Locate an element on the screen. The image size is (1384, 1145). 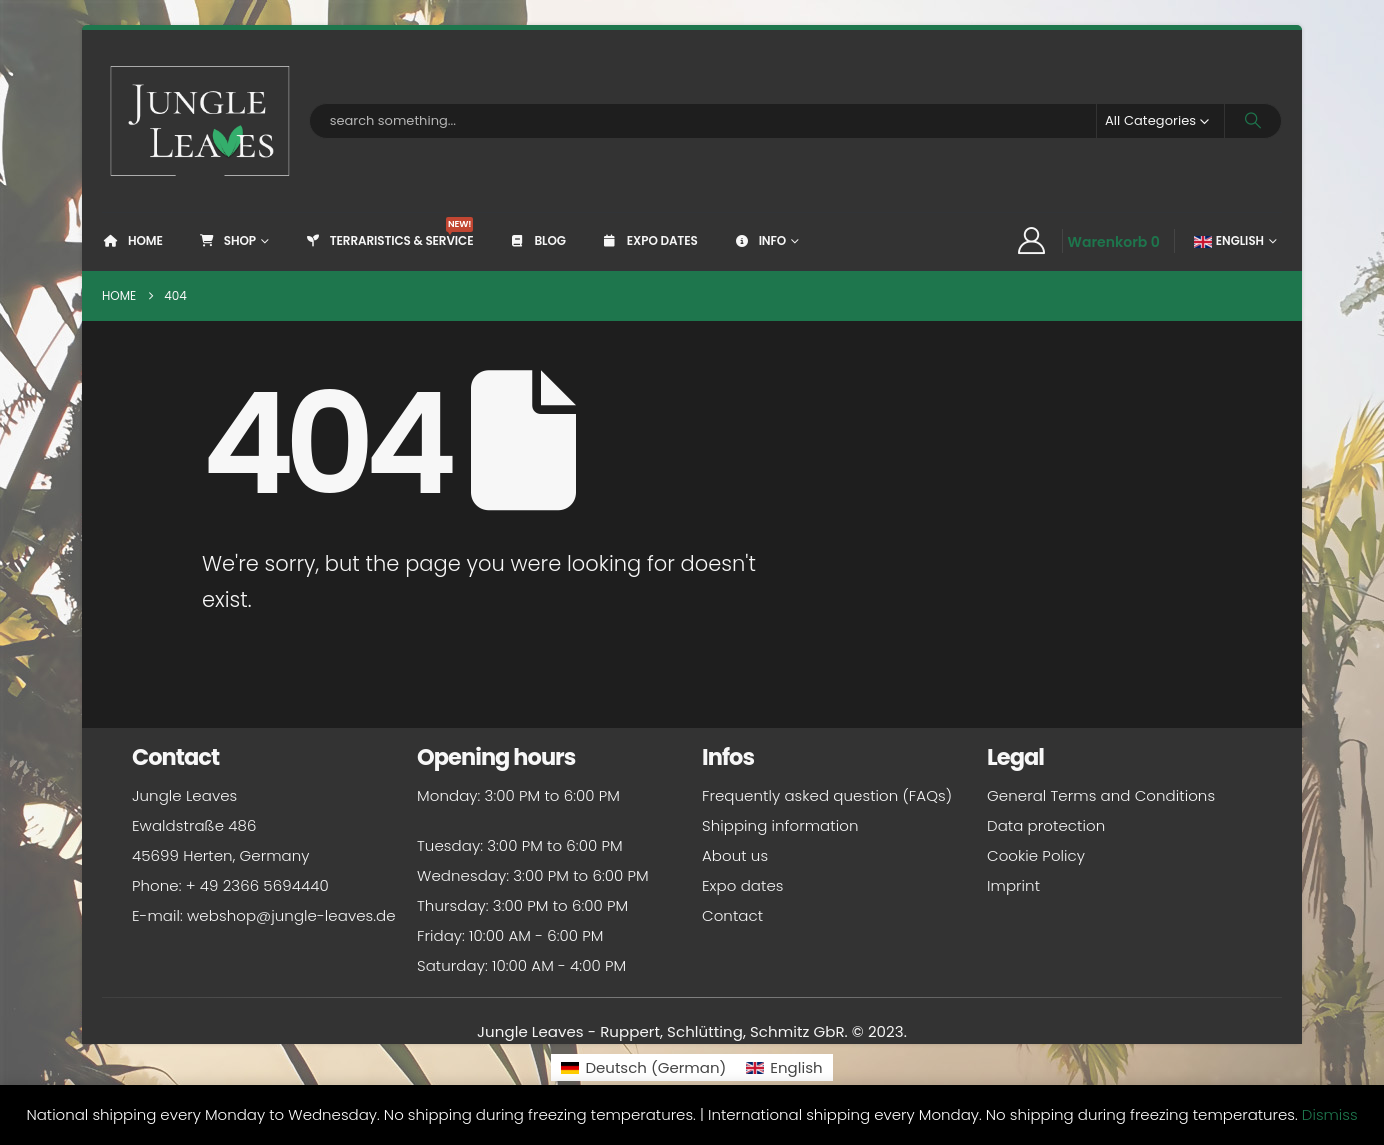
Imprint is located at coordinates (1013, 885).